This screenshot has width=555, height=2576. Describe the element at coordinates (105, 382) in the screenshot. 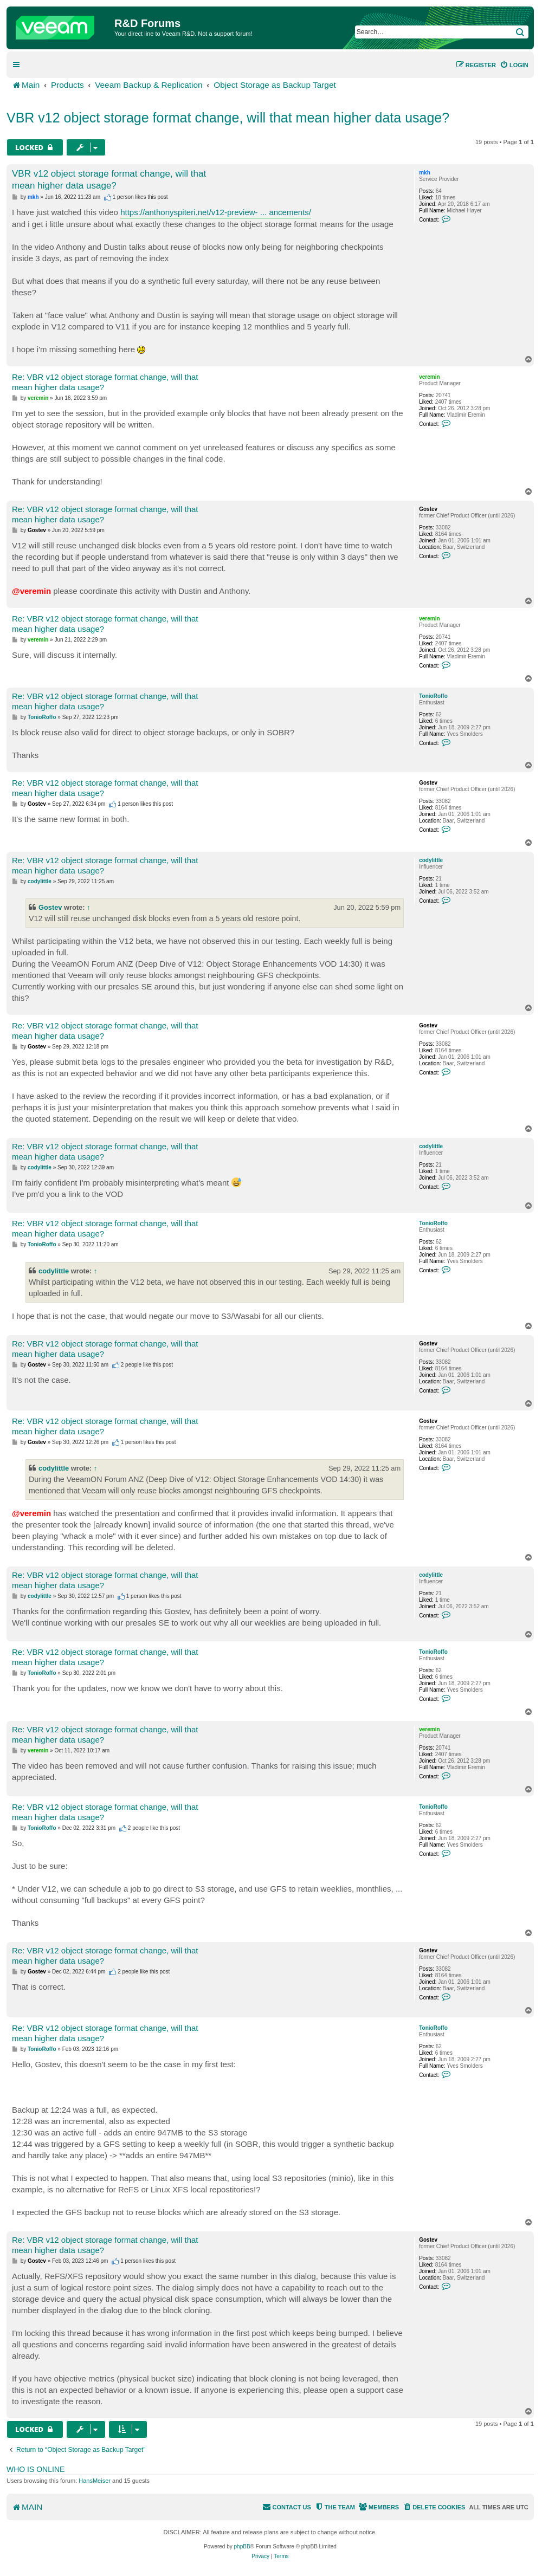

I see `Re: VBR v12 object storage format change, will that mean higher data usage?` at that location.